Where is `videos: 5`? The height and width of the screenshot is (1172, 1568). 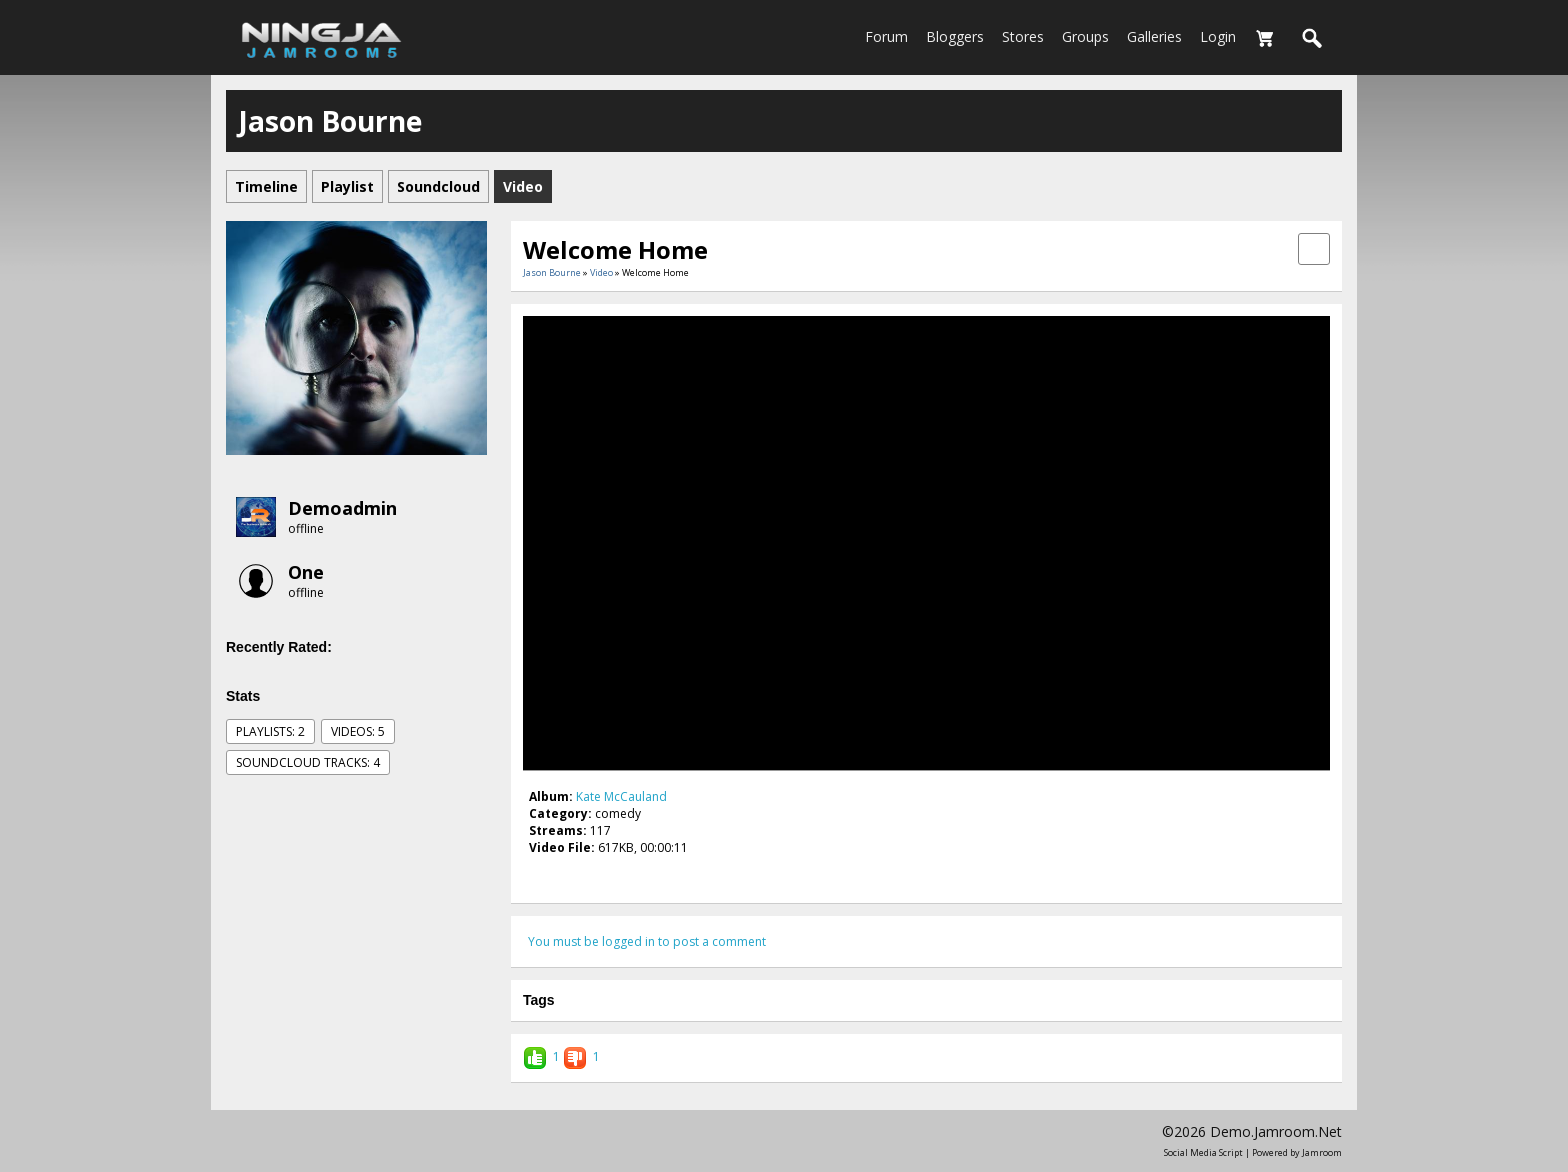
videos: 5 is located at coordinates (358, 731).